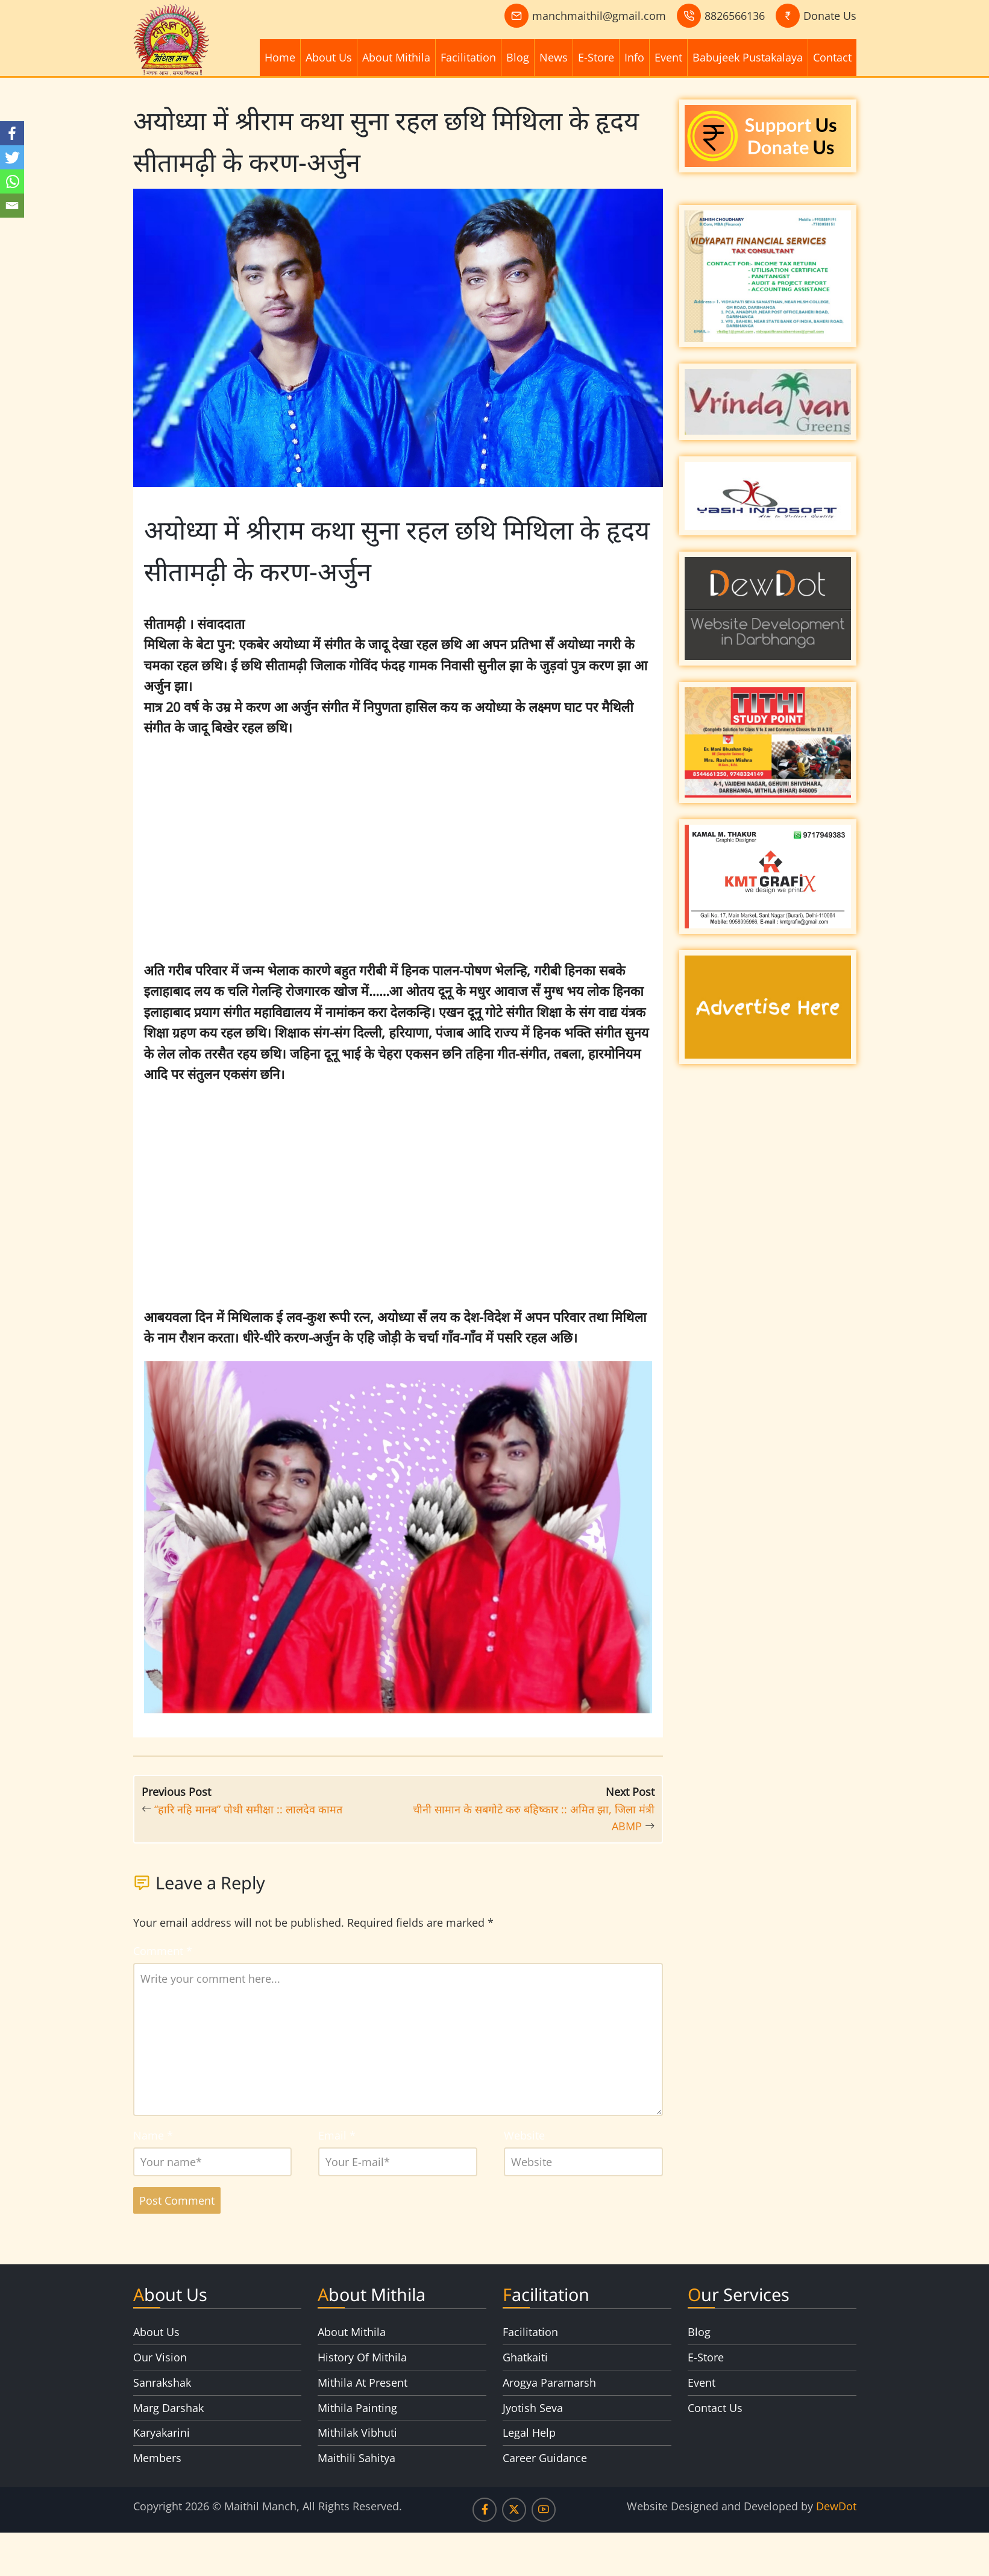  Describe the element at coordinates (12, 181) in the screenshot. I see `[Whatsapp]` at that location.